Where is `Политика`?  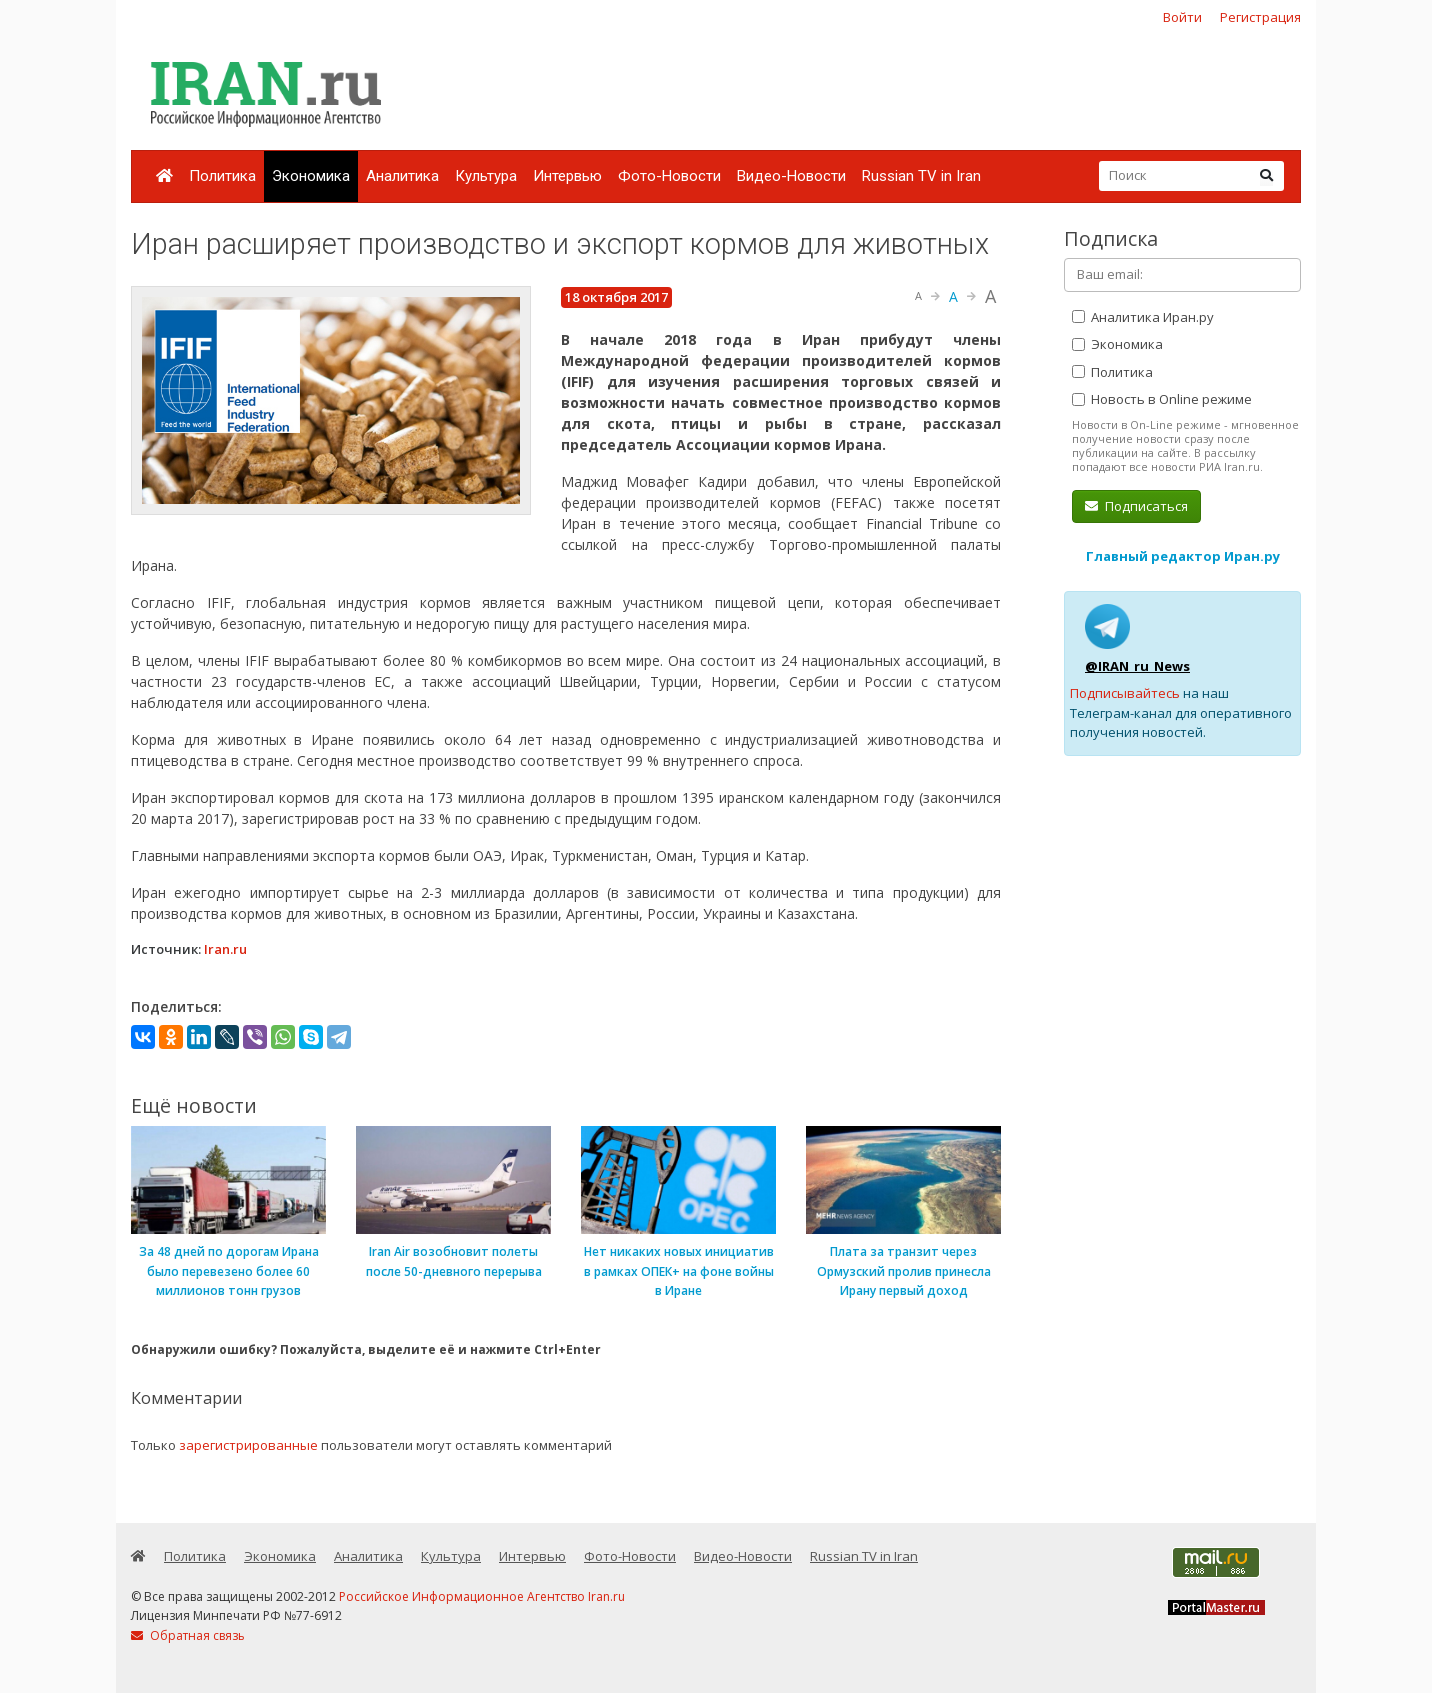
Политика is located at coordinates (222, 176).